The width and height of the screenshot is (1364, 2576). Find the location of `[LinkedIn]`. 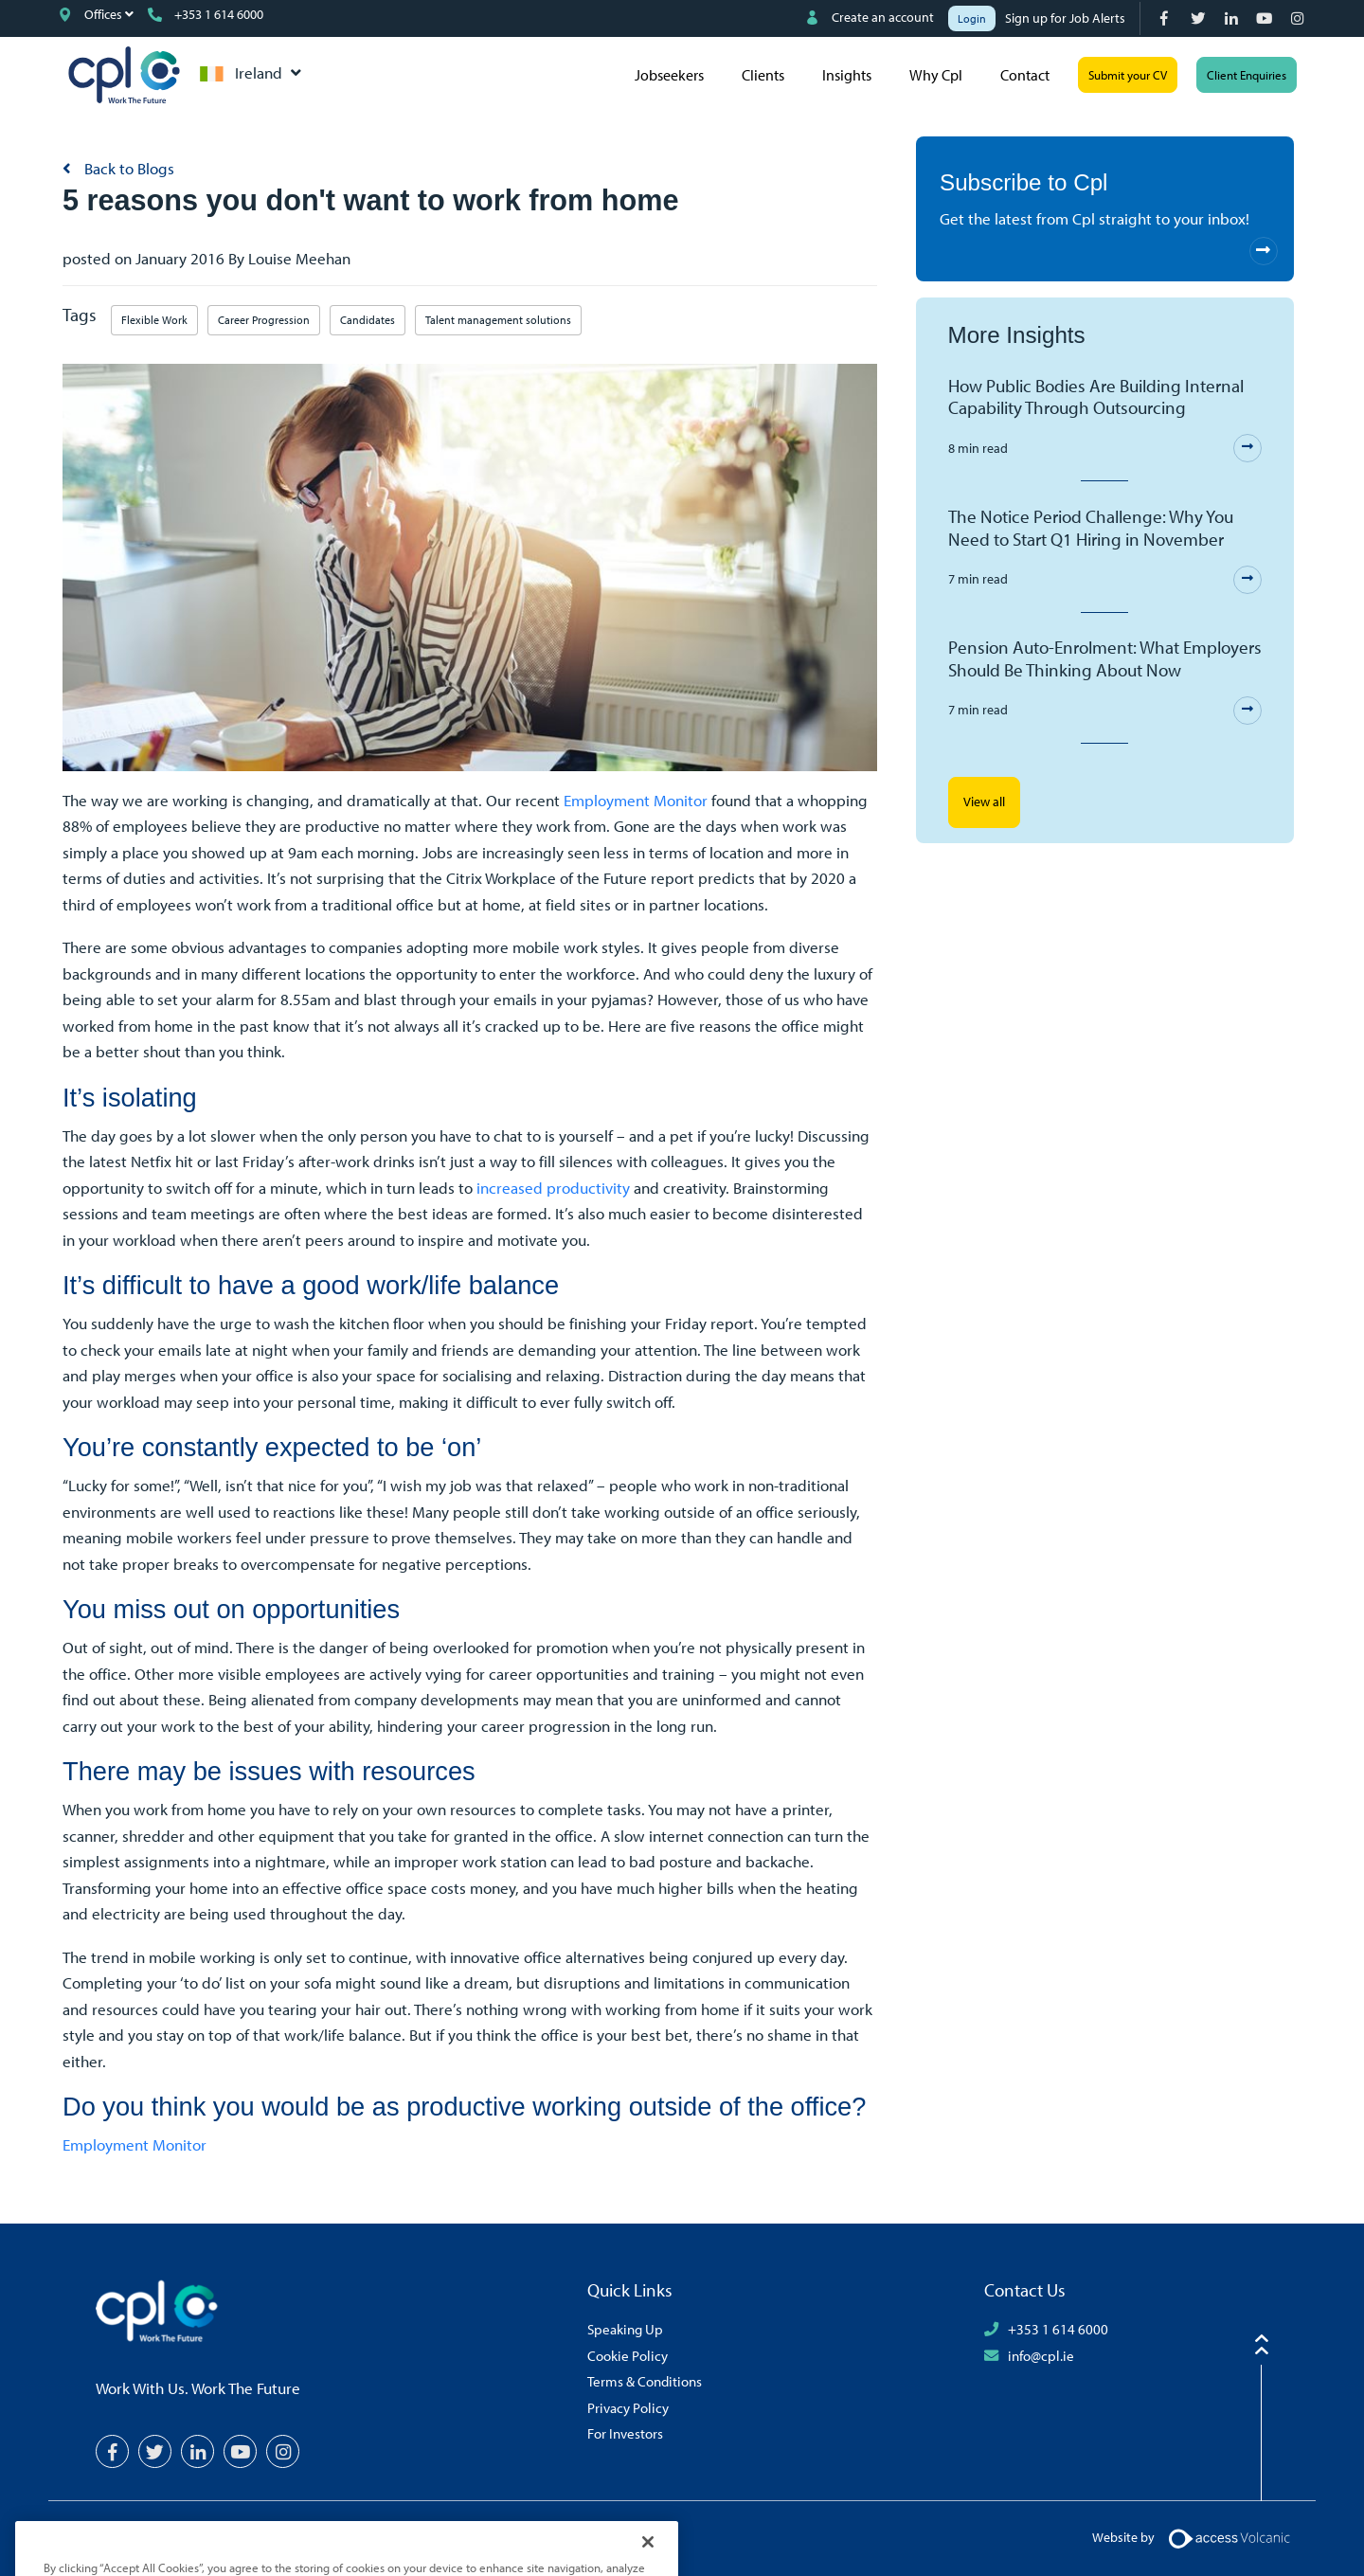

[LinkedIn] is located at coordinates (1232, 18).